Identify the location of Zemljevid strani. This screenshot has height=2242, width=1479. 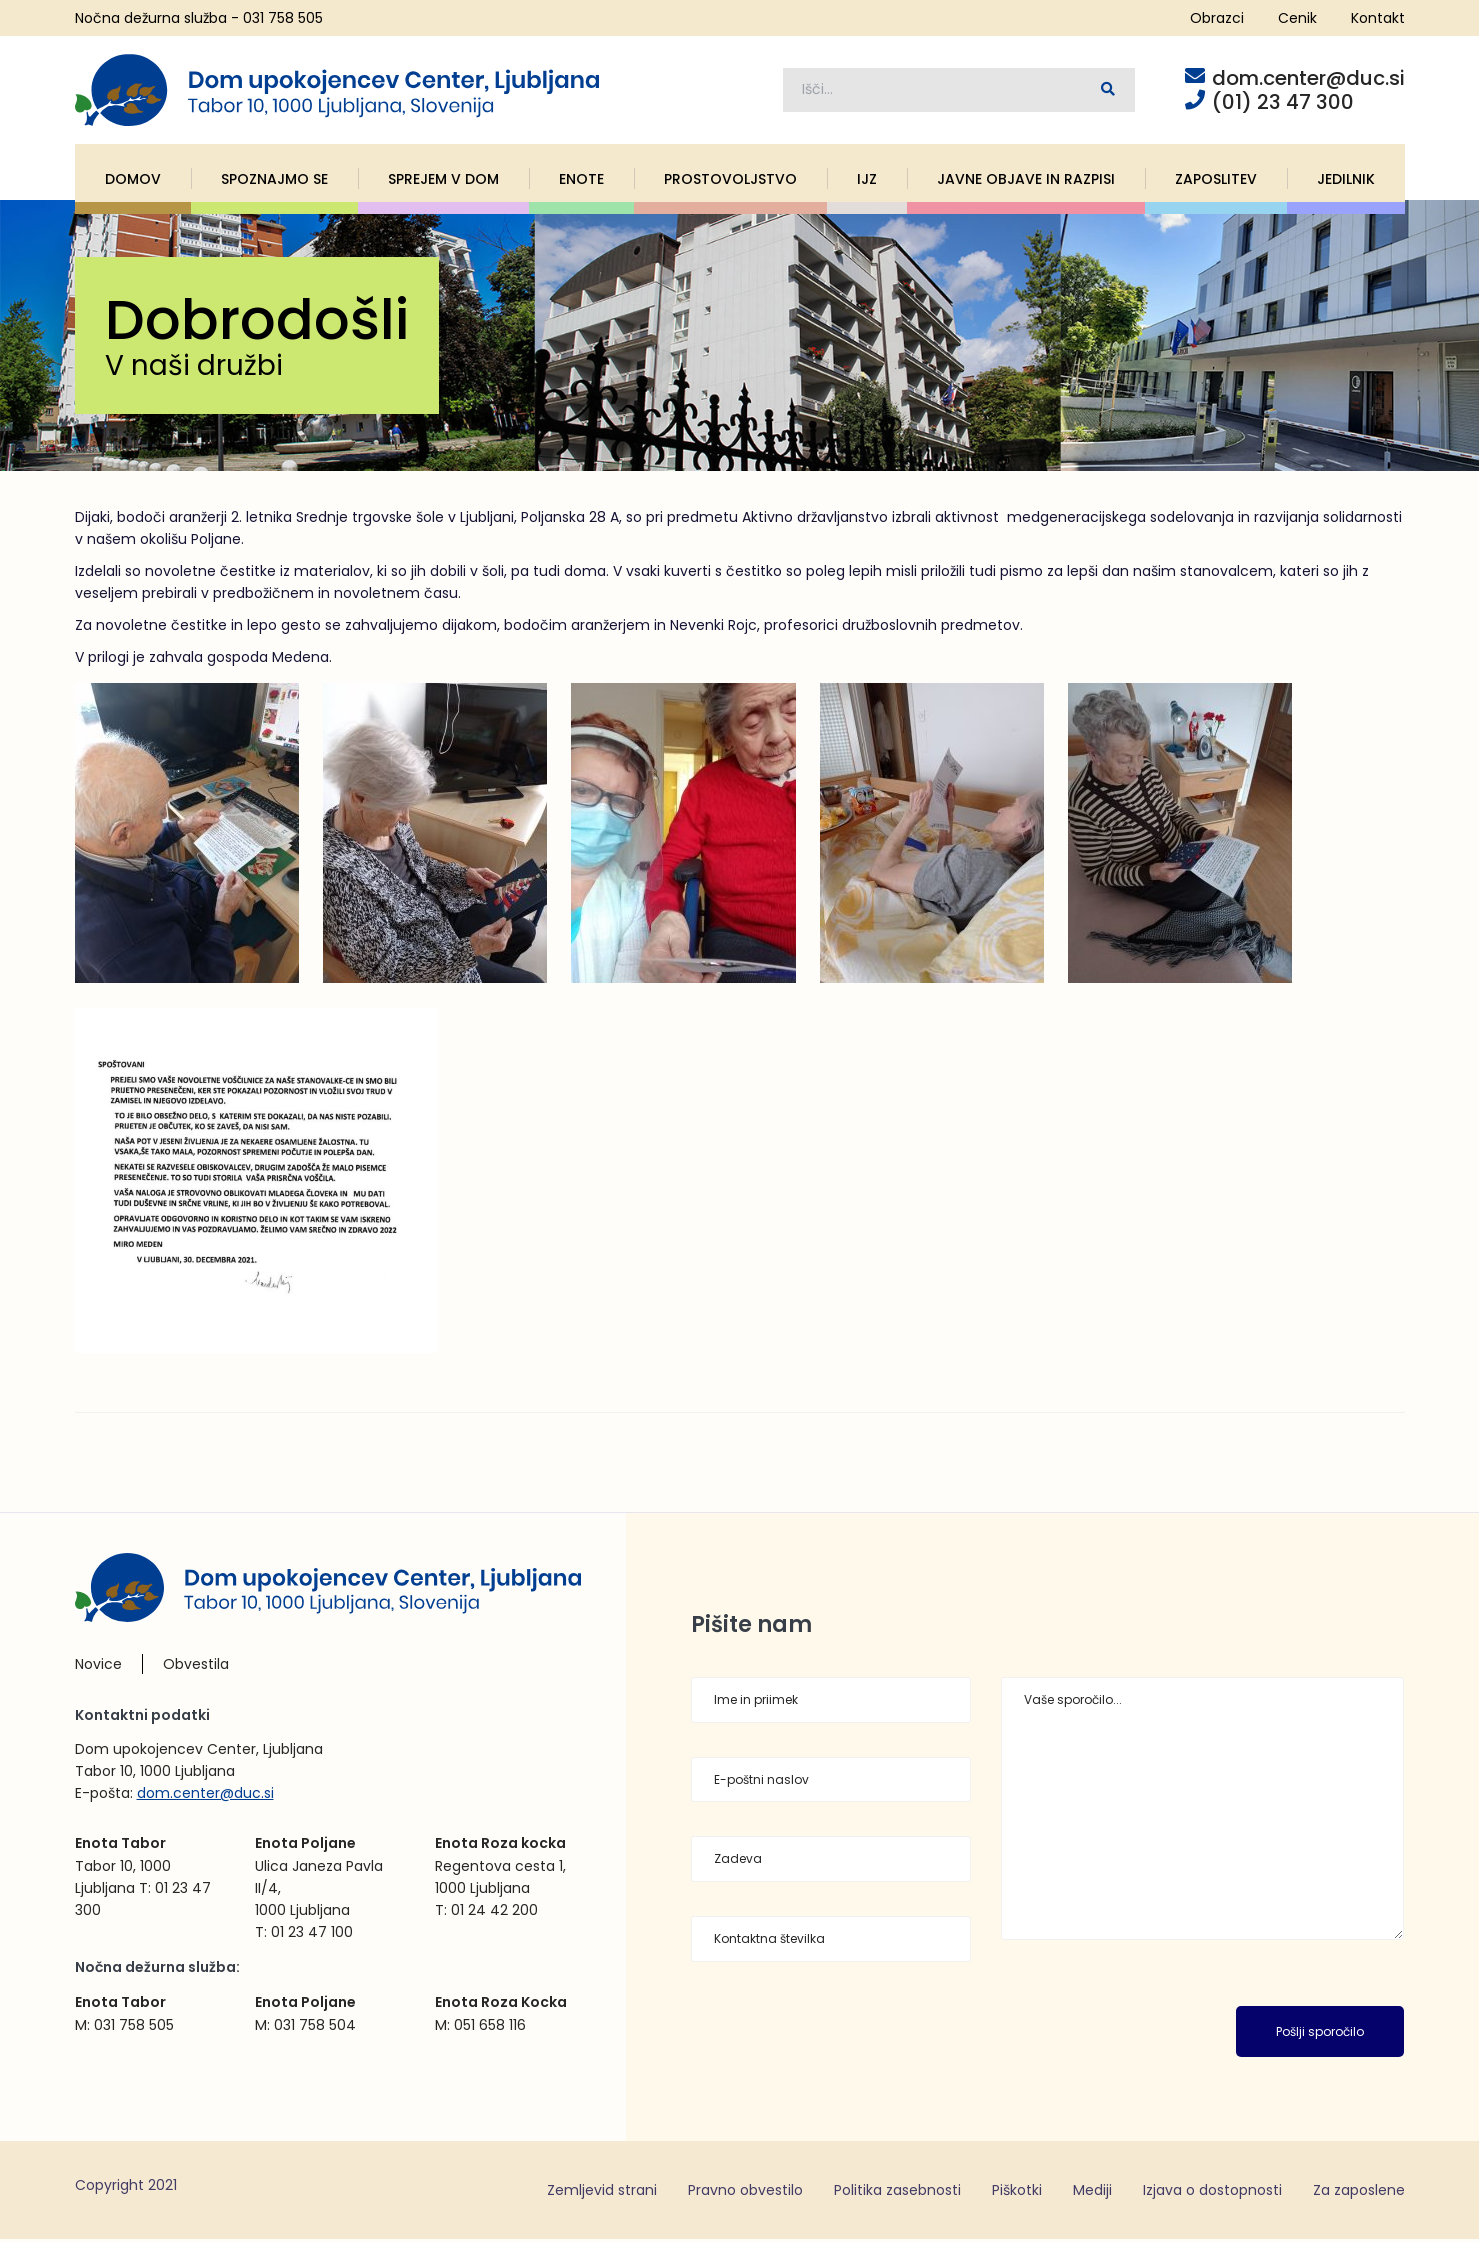
(602, 2192).